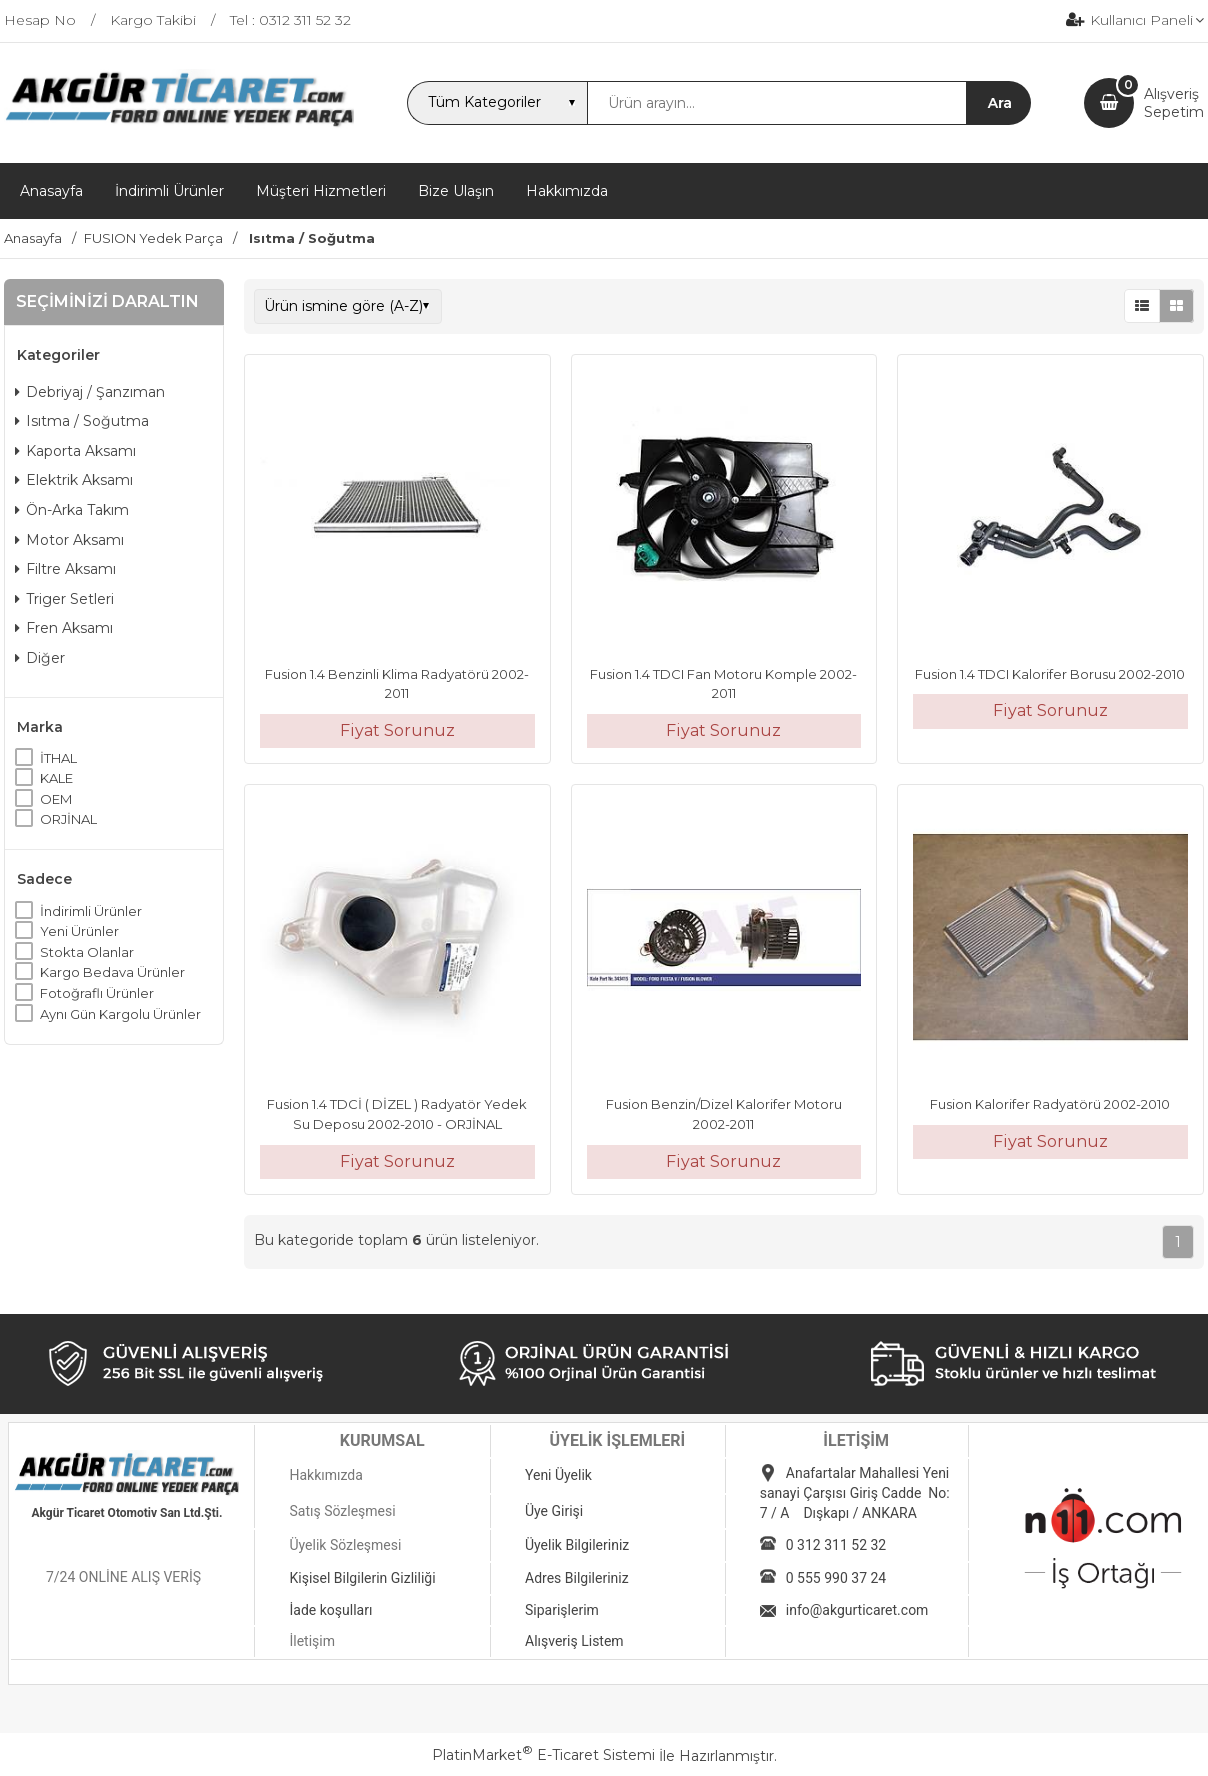 The width and height of the screenshot is (1208, 1776). I want to click on Siparişlerim, so click(562, 1610).